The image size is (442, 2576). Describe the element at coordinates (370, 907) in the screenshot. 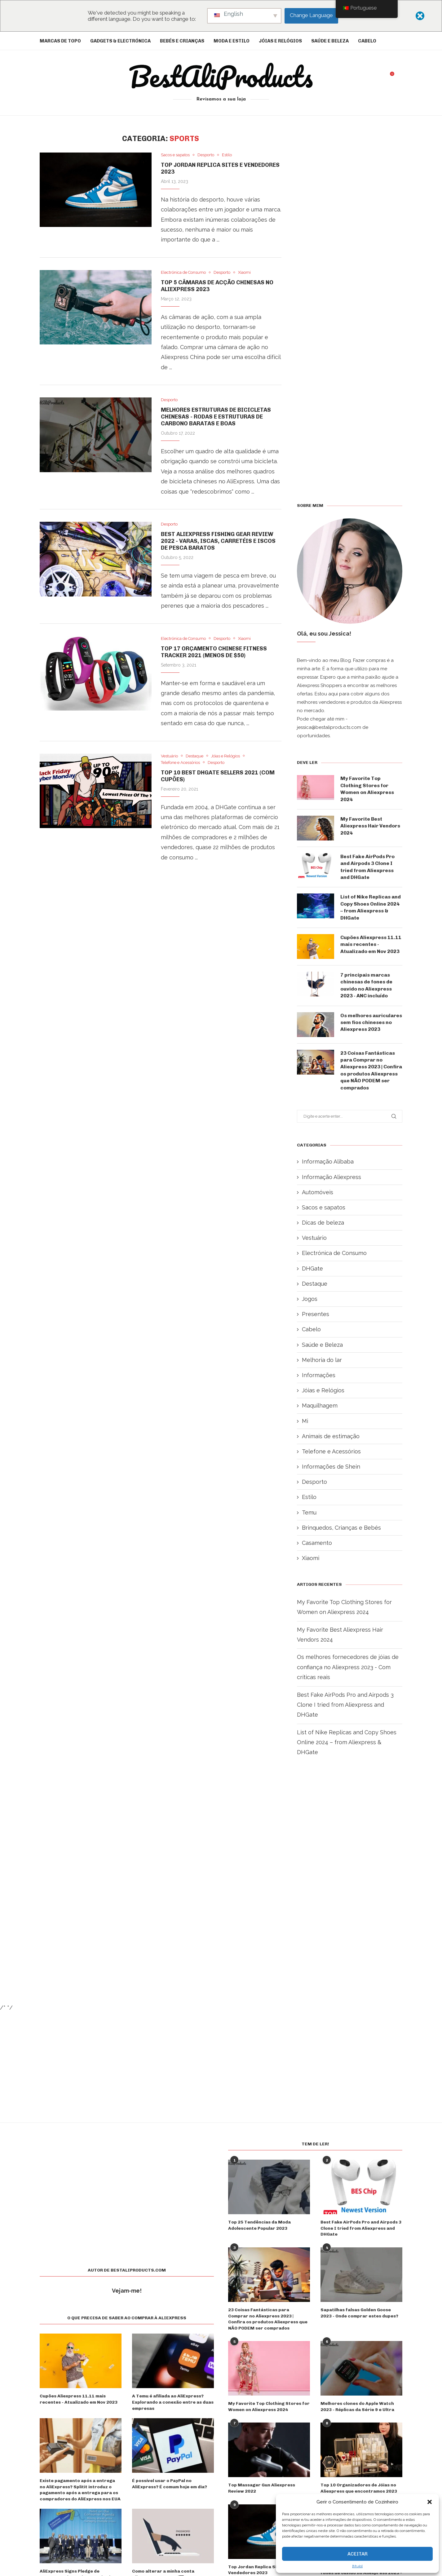

I see `List of Nike Replicas and Copy Shoes Online 2024 – from Aliexpress & DHGate` at that location.